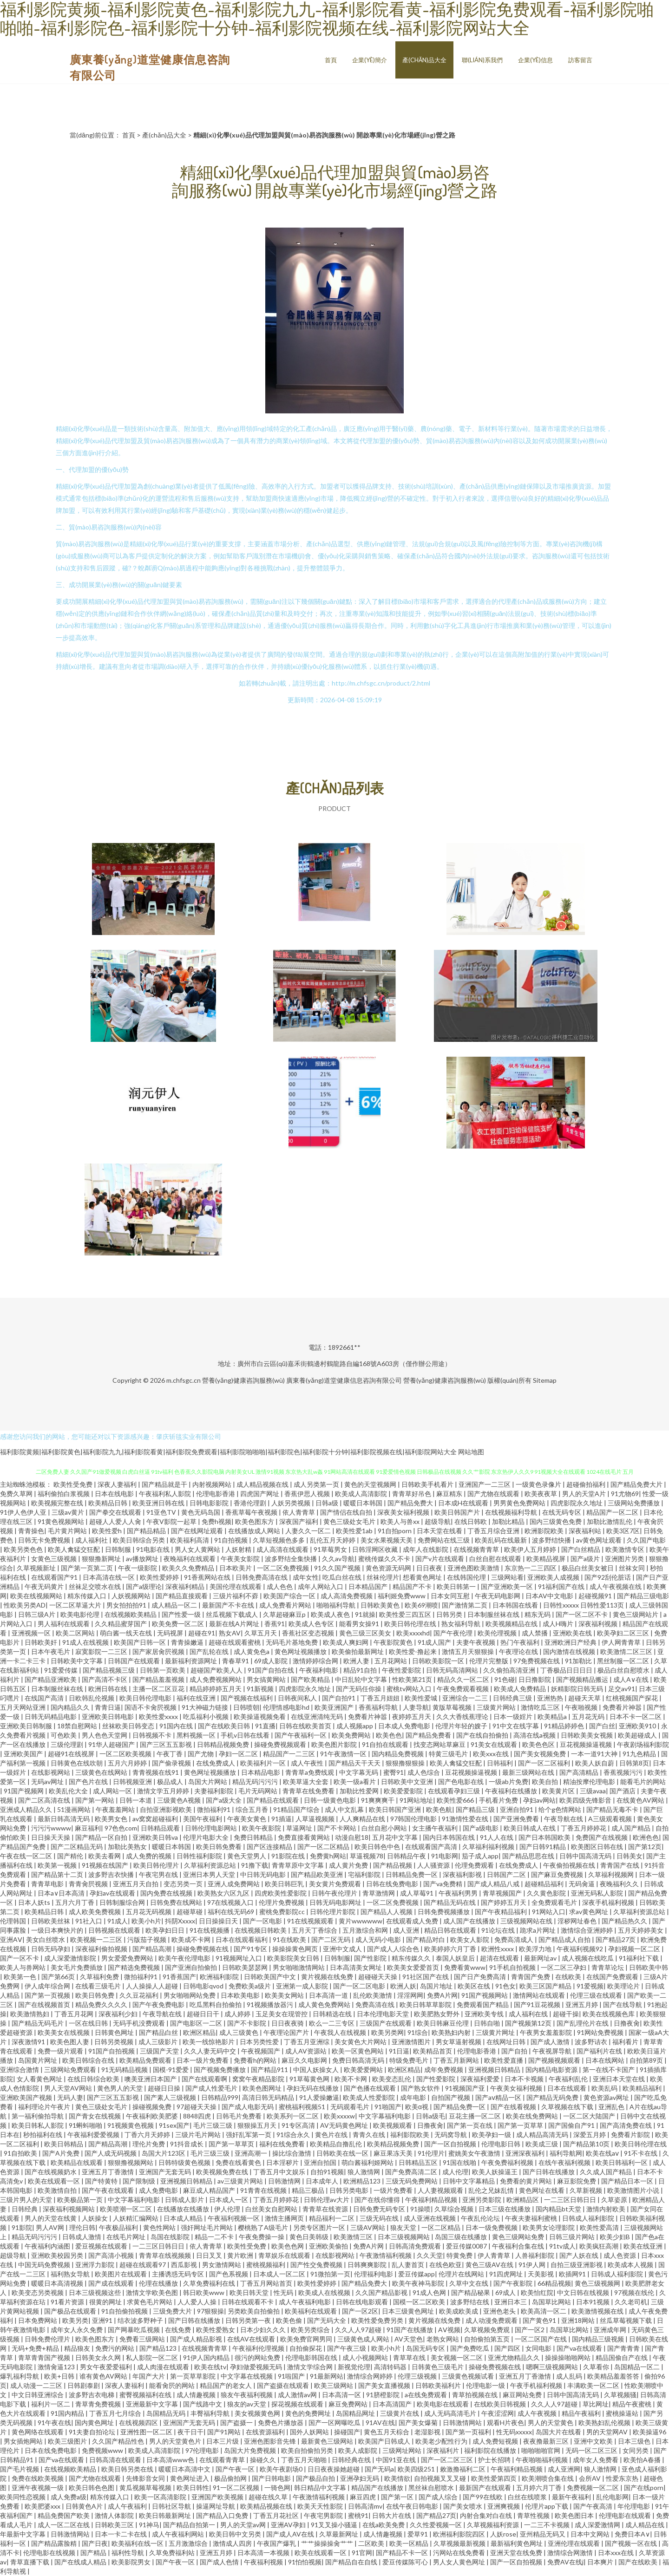 Image resolution: width=669 pixels, height=2576 pixels. What do you see at coordinates (51, 2172) in the screenshot?
I see `国产在线视频奶水` at bounding box center [51, 2172].